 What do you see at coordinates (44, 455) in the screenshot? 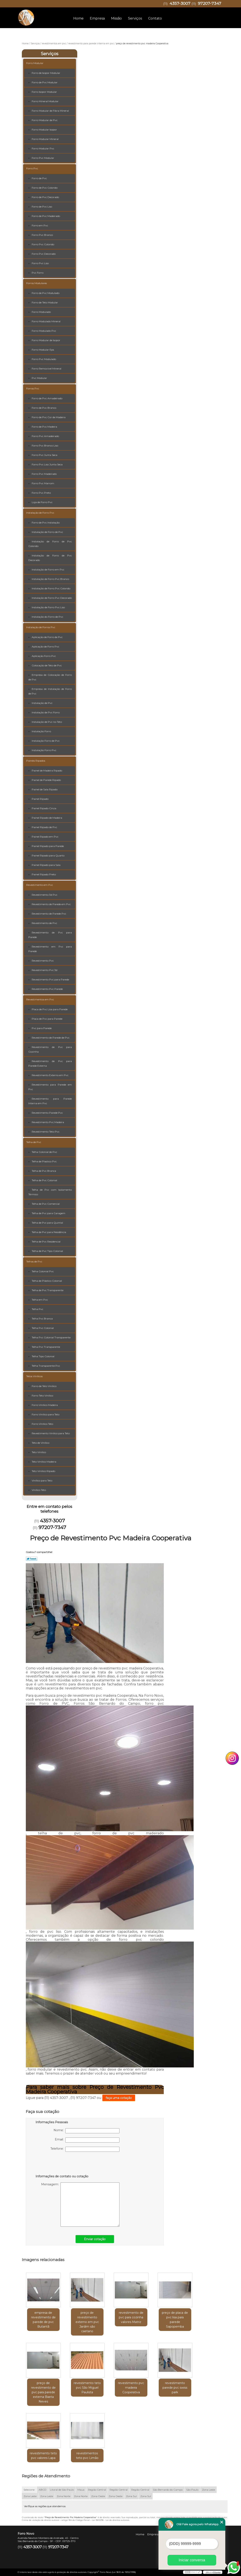
I see `Forro Pvc Junta Seca` at bounding box center [44, 455].